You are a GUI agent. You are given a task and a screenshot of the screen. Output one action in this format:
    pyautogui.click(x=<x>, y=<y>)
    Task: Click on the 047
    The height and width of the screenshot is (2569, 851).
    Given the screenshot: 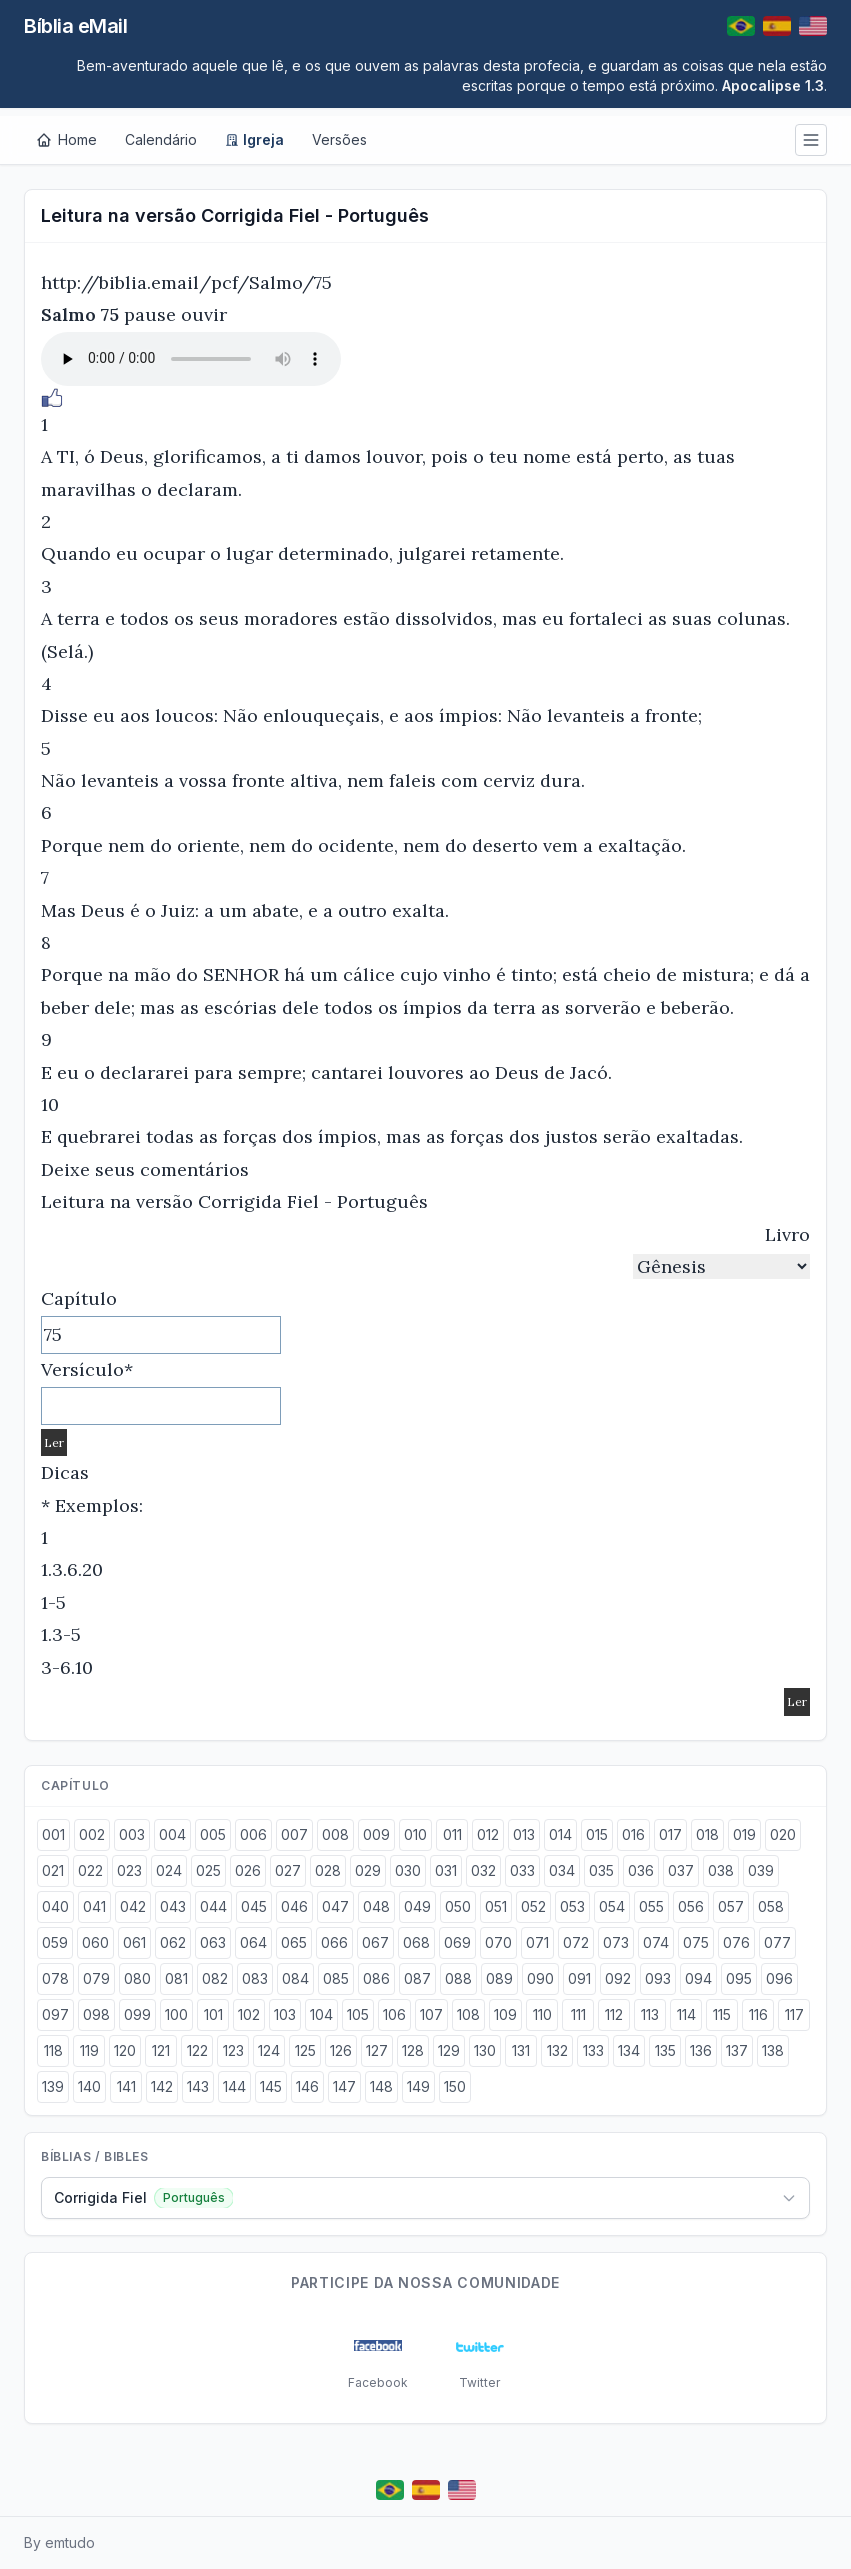 What is the action you would take?
    pyautogui.click(x=335, y=1906)
    